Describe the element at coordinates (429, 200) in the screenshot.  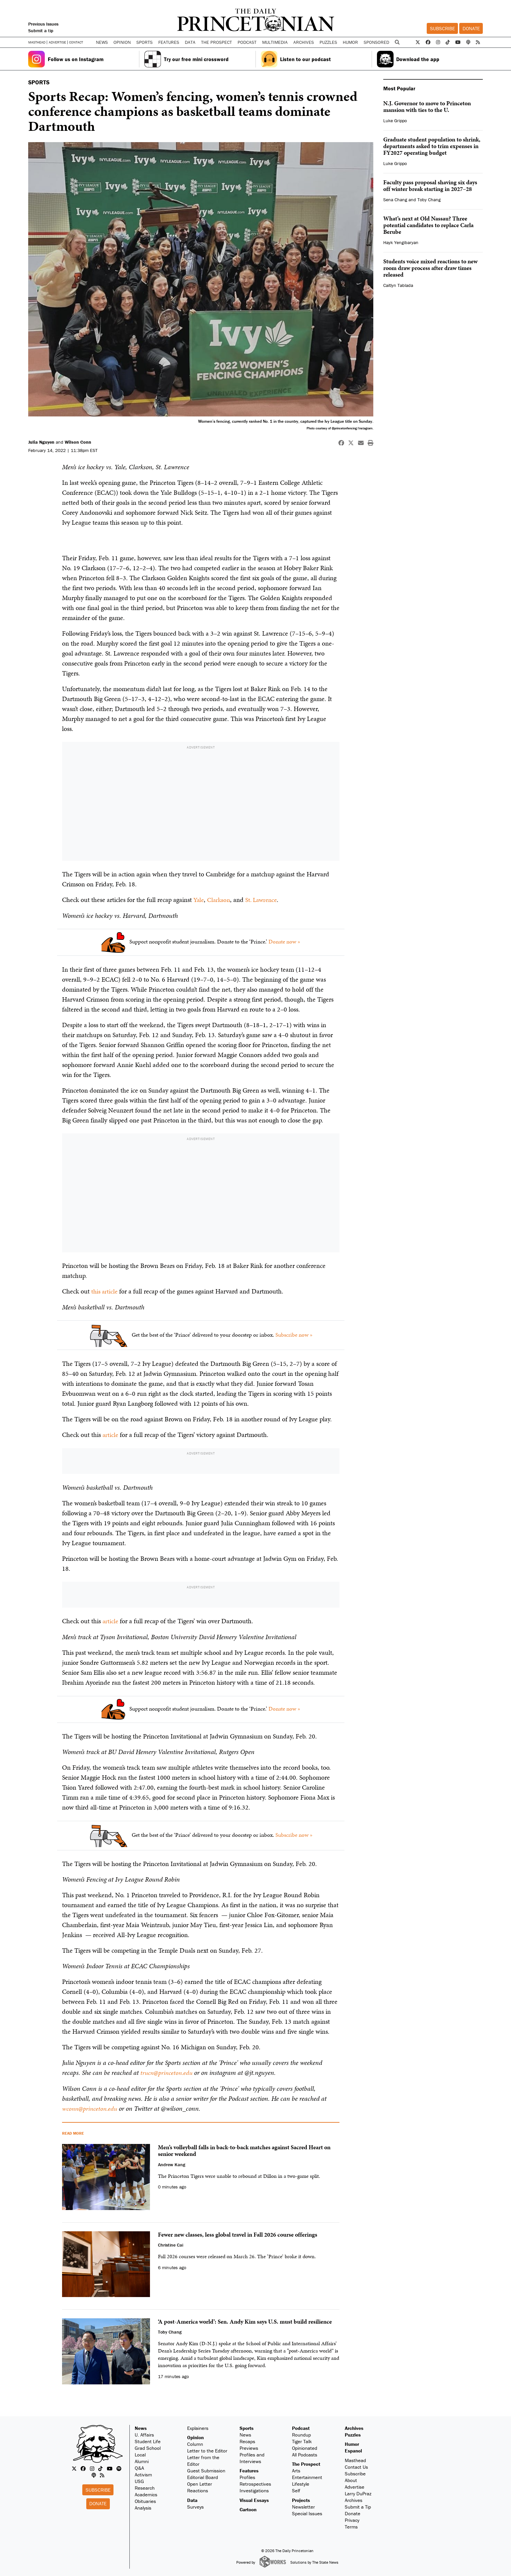
I see `Toby Chang` at that location.